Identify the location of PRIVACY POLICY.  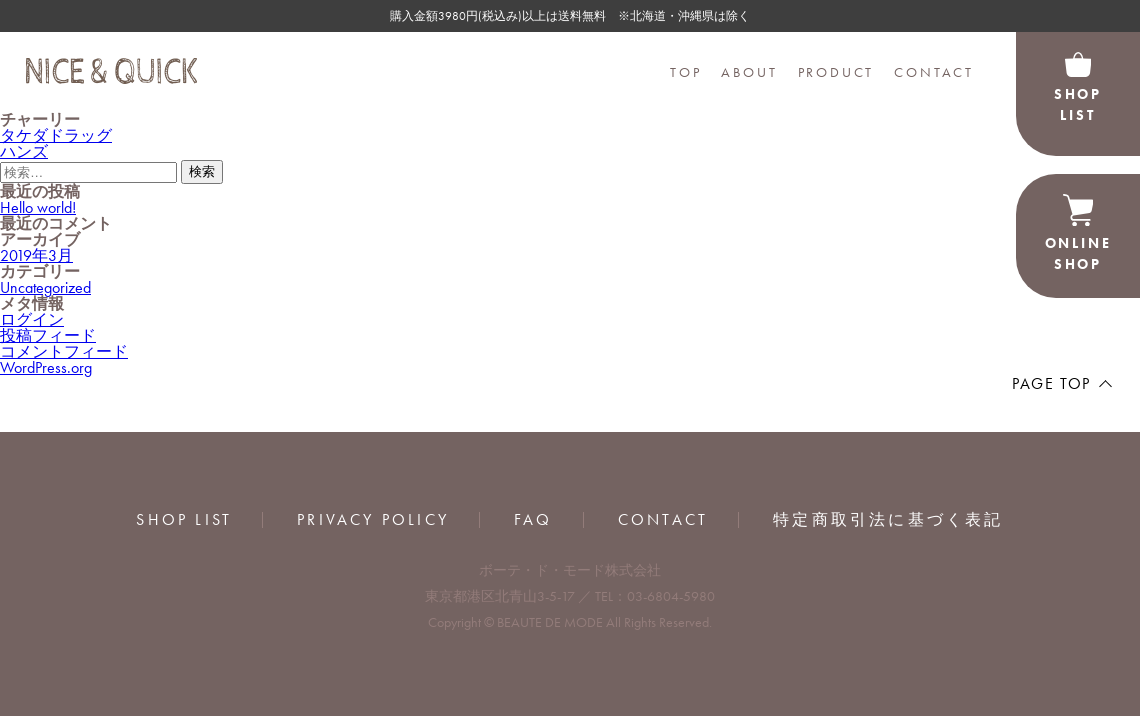
(373, 520).